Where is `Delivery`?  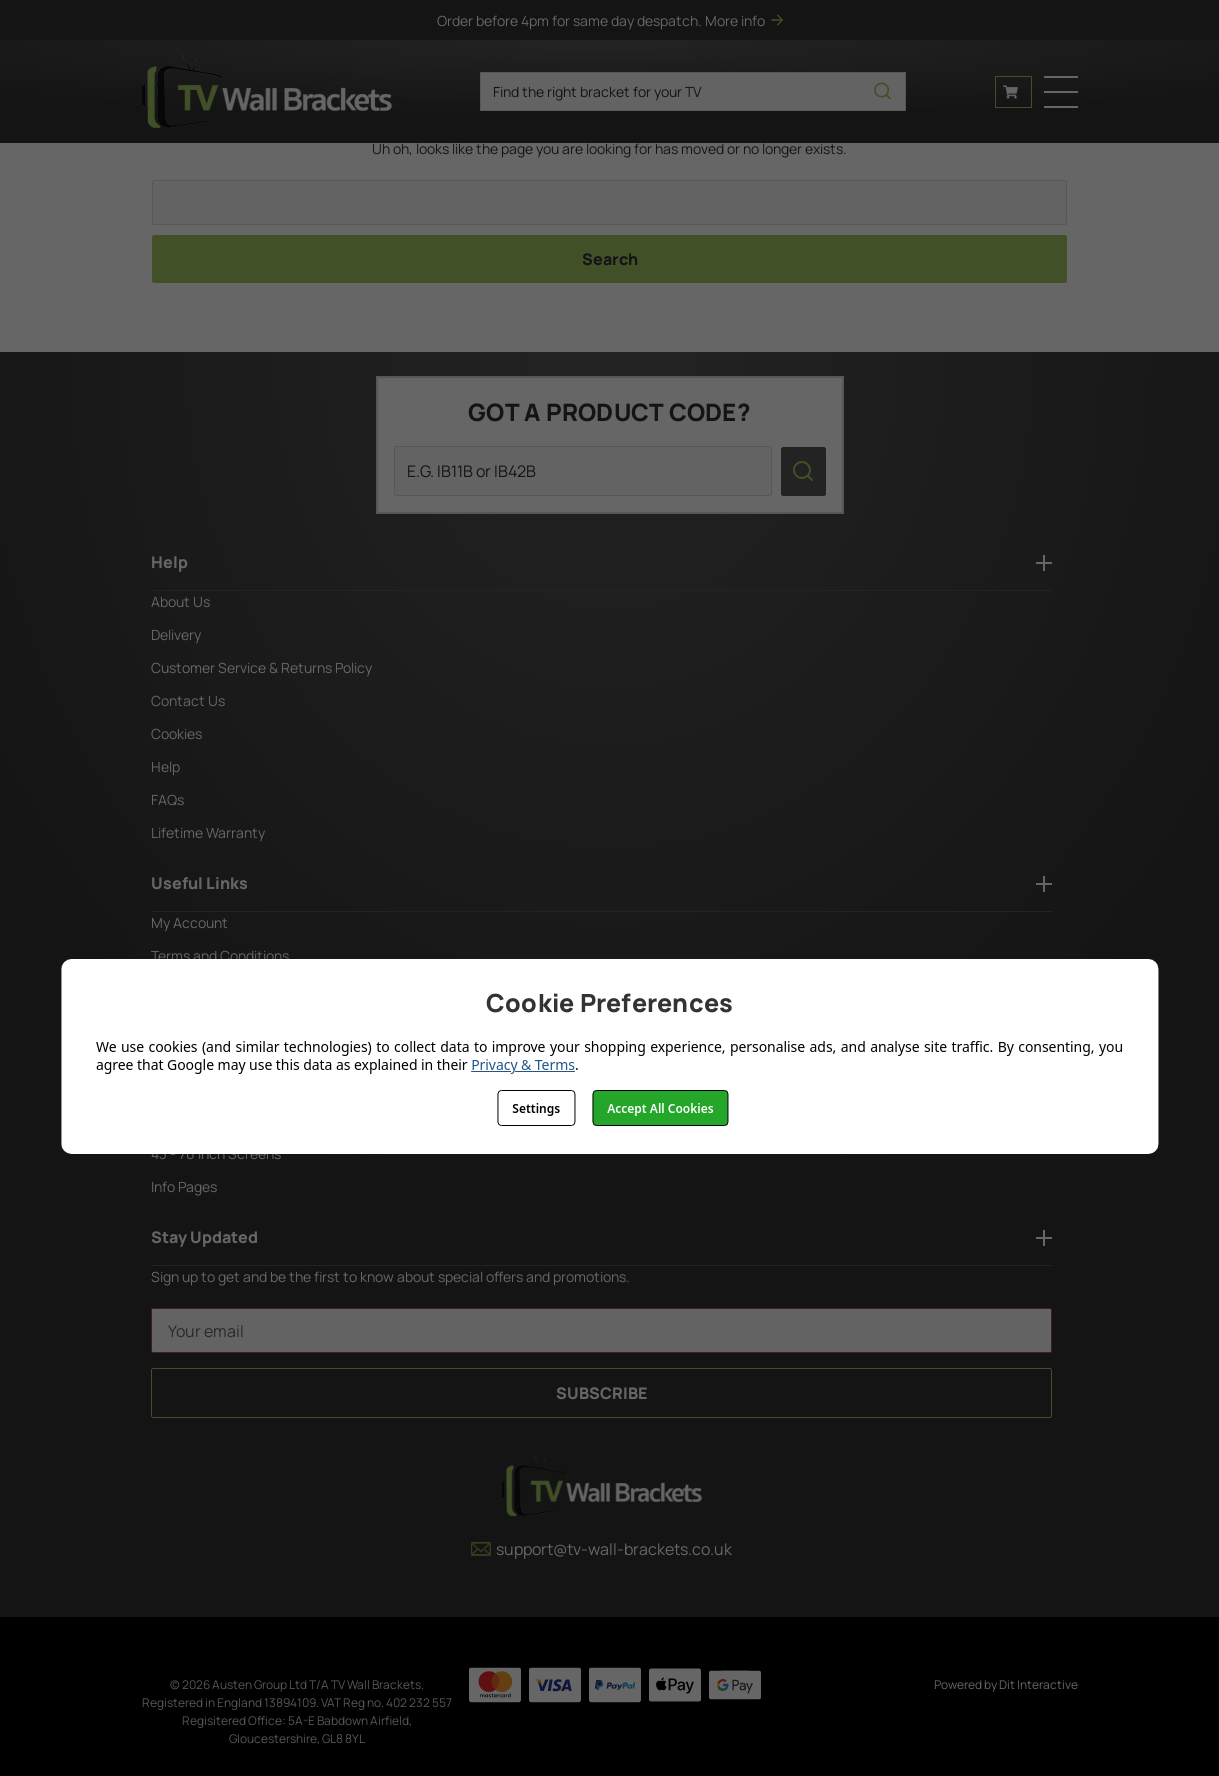
Delivery is located at coordinates (176, 634).